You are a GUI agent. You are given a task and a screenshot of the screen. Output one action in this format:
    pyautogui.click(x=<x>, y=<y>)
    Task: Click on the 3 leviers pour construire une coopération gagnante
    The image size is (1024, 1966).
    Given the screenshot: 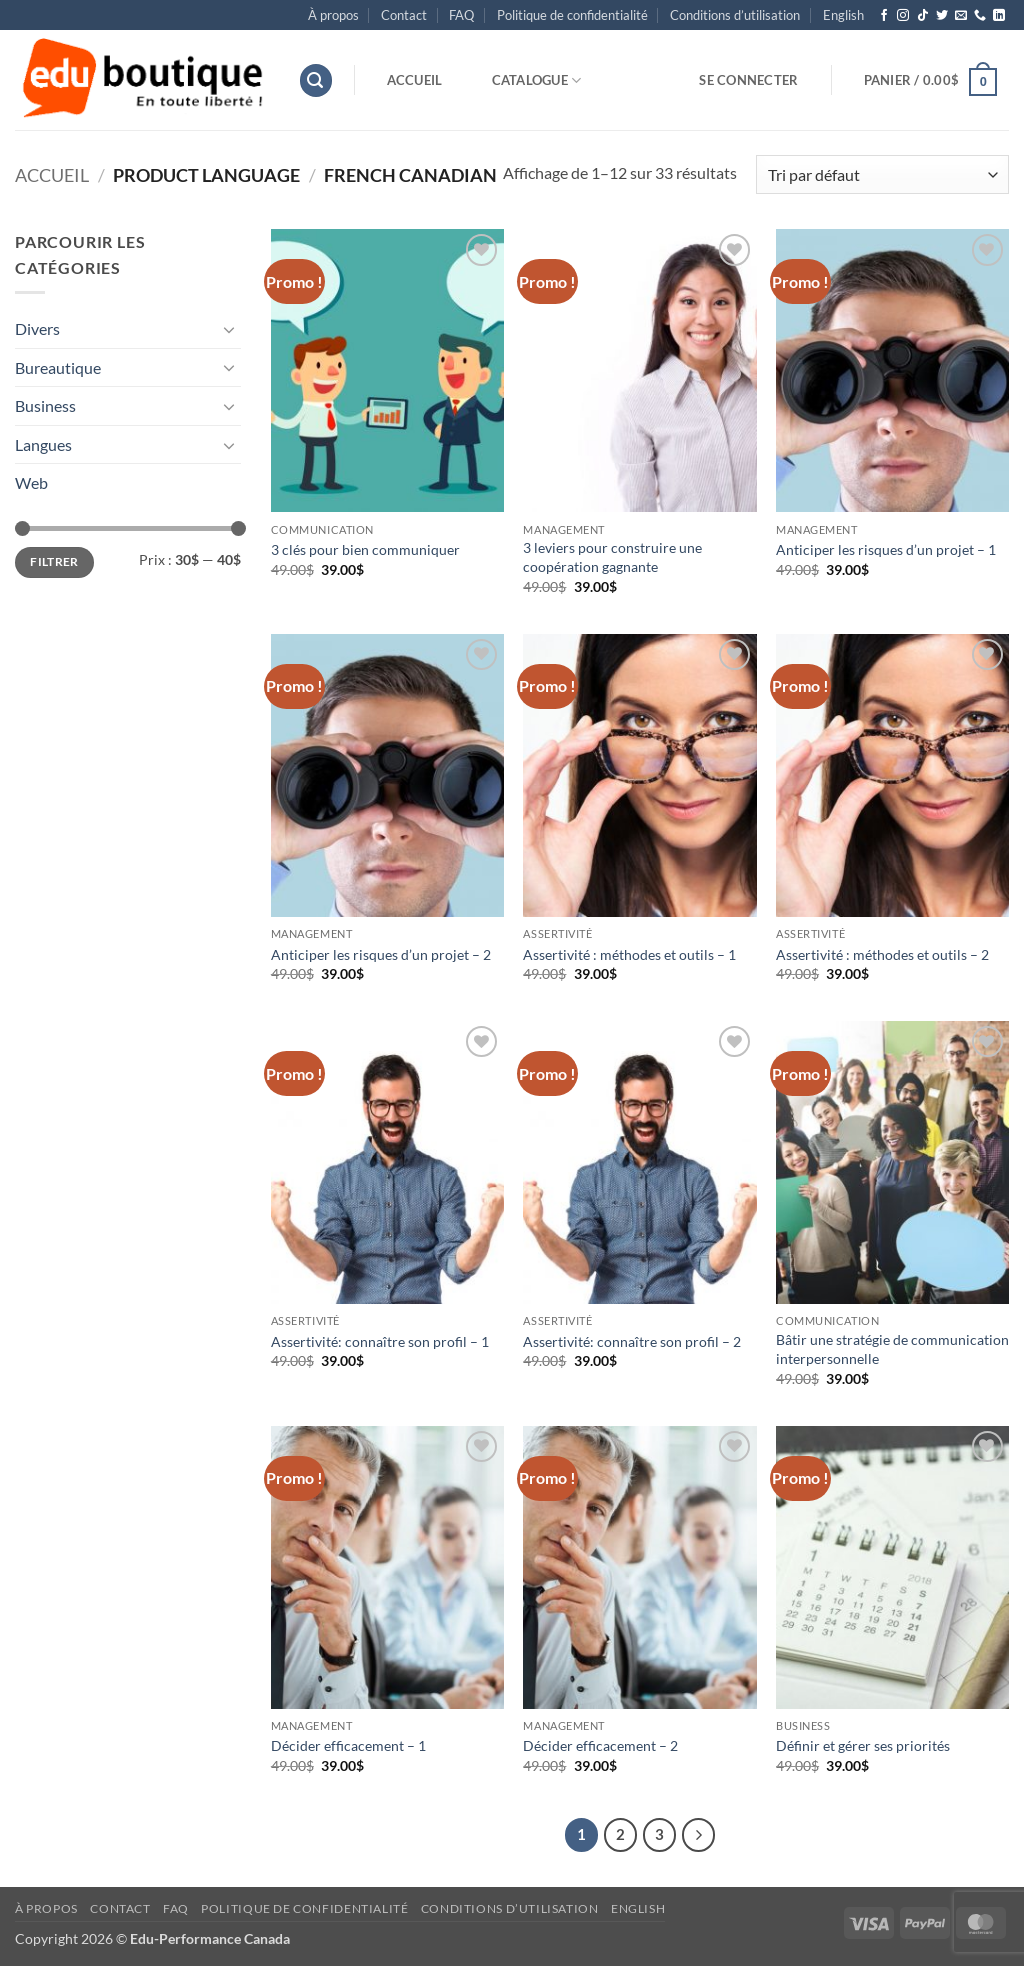 What is the action you would take?
    pyautogui.click(x=612, y=557)
    